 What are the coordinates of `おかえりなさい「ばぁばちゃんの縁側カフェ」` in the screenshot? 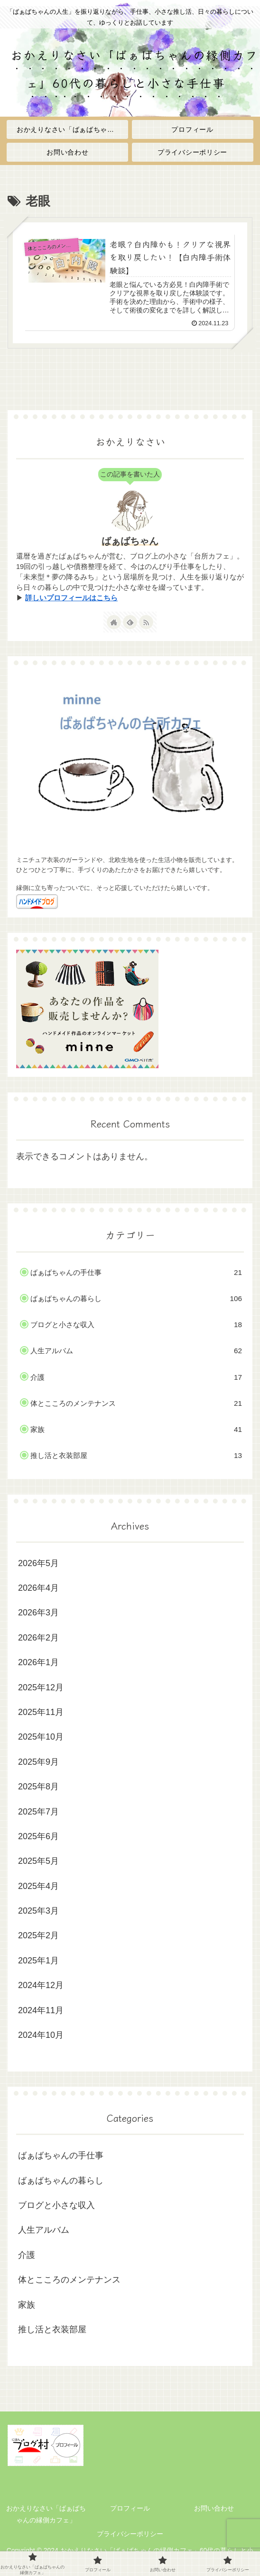 It's located at (46, 2514).